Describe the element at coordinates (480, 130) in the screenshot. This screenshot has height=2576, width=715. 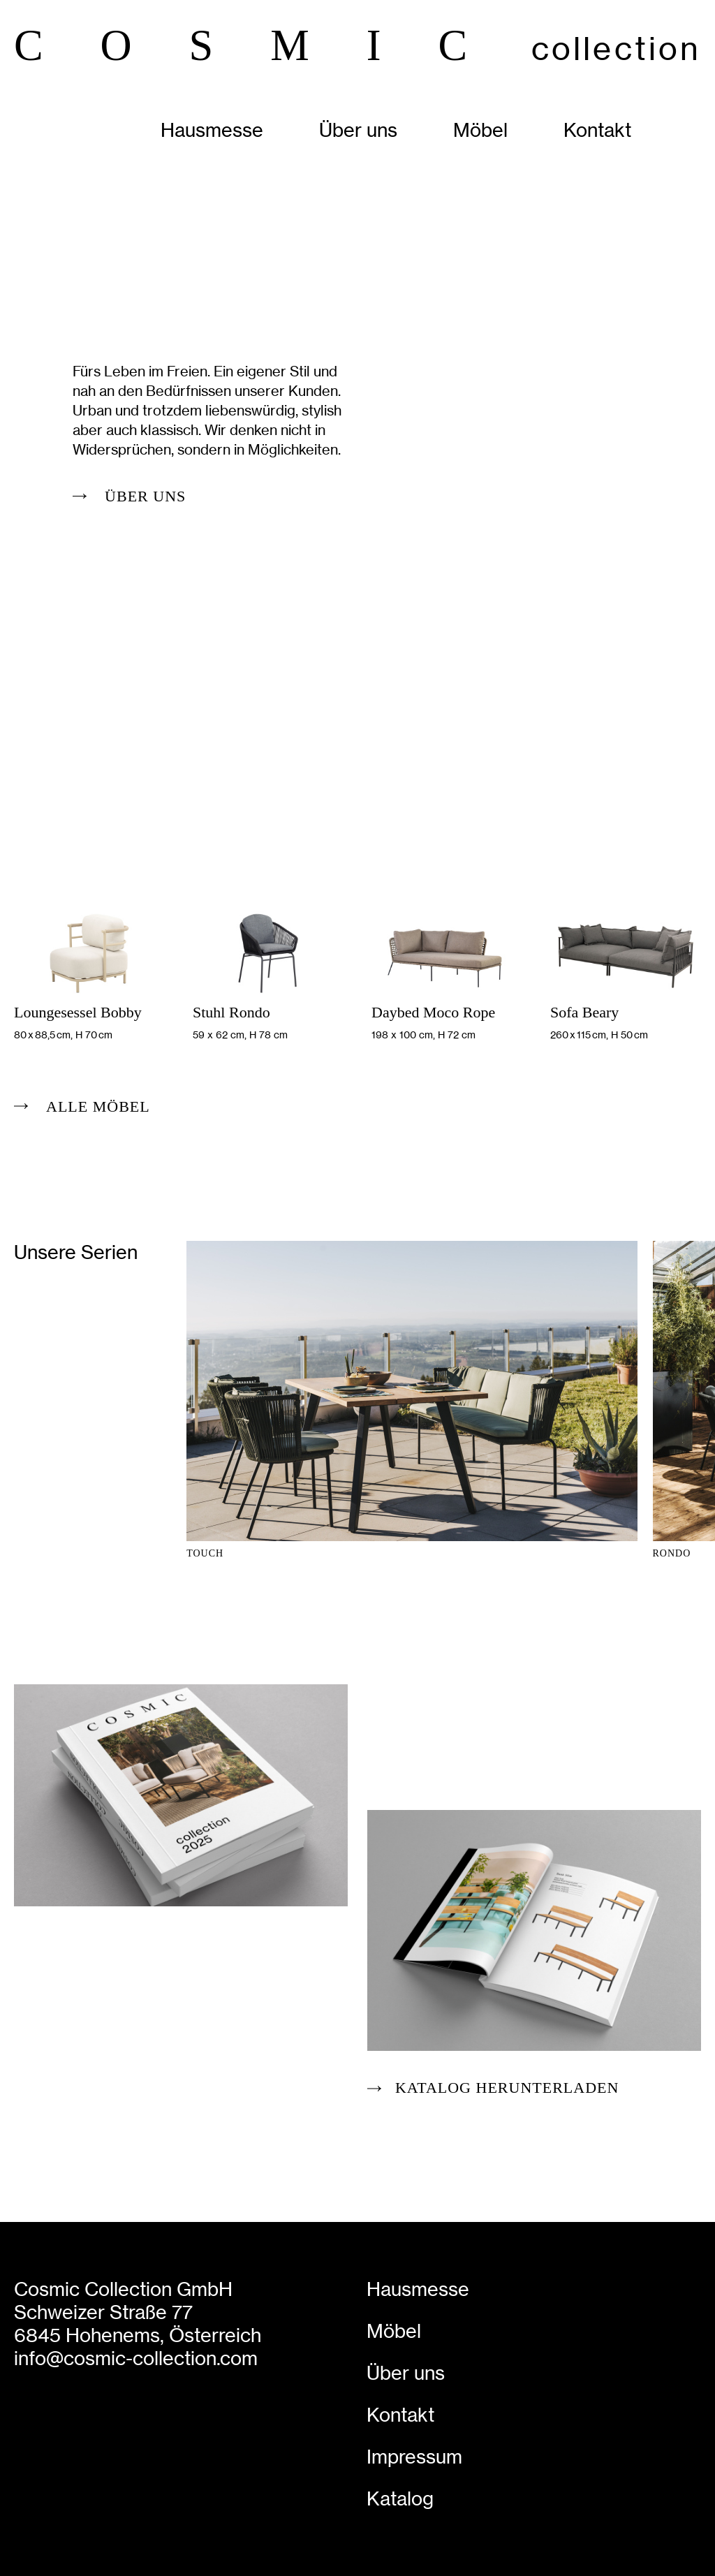
I see `Möbel` at that location.